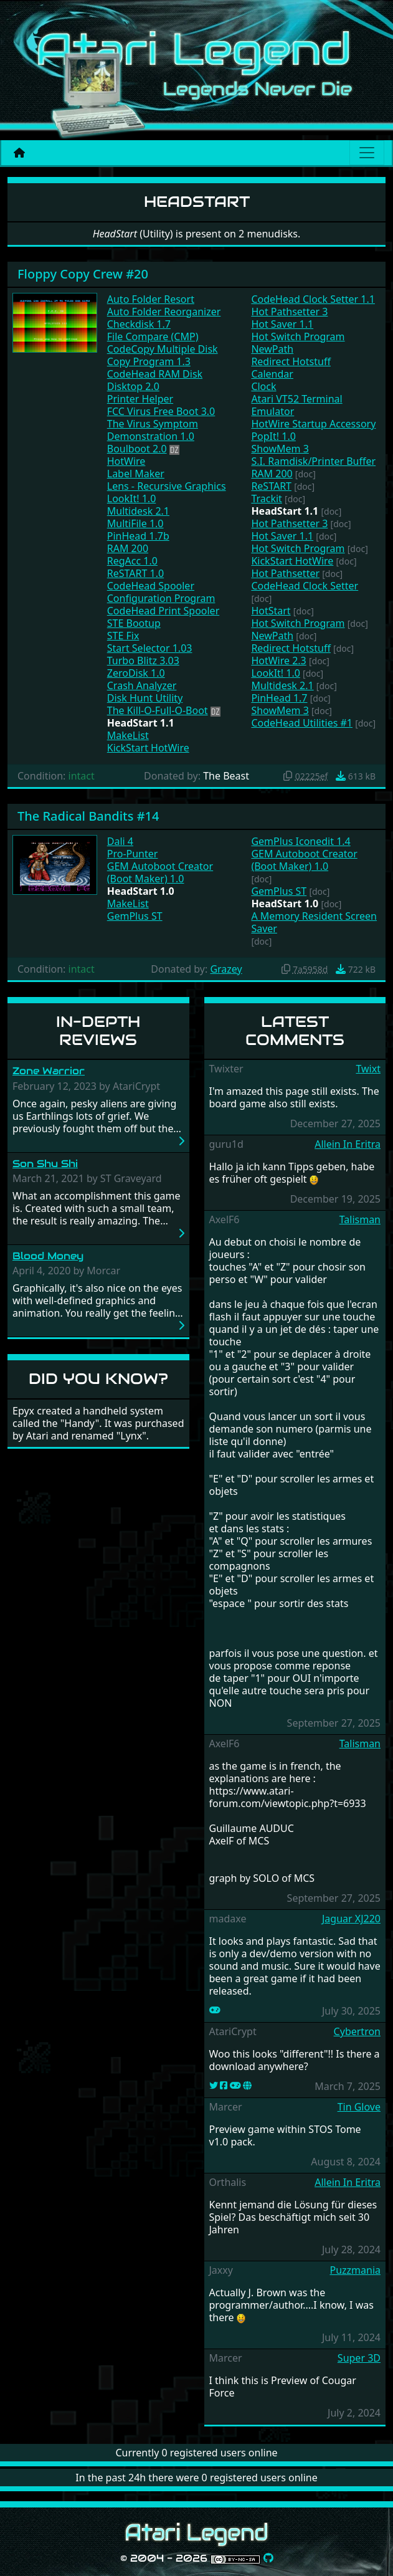 This screenshot has height=2576, width=393. Describe the element at coordinates (127, 548) in the screenshot. I see `RAM 200` at that location.